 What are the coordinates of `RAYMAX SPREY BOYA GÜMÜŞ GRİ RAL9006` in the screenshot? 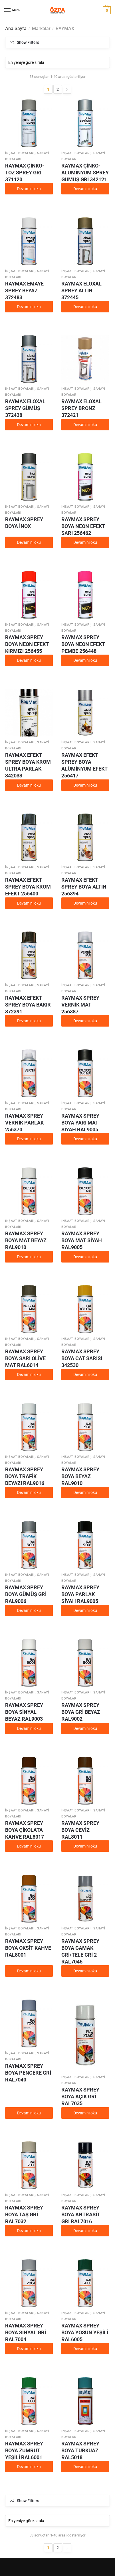 It's located at (26, 1594).